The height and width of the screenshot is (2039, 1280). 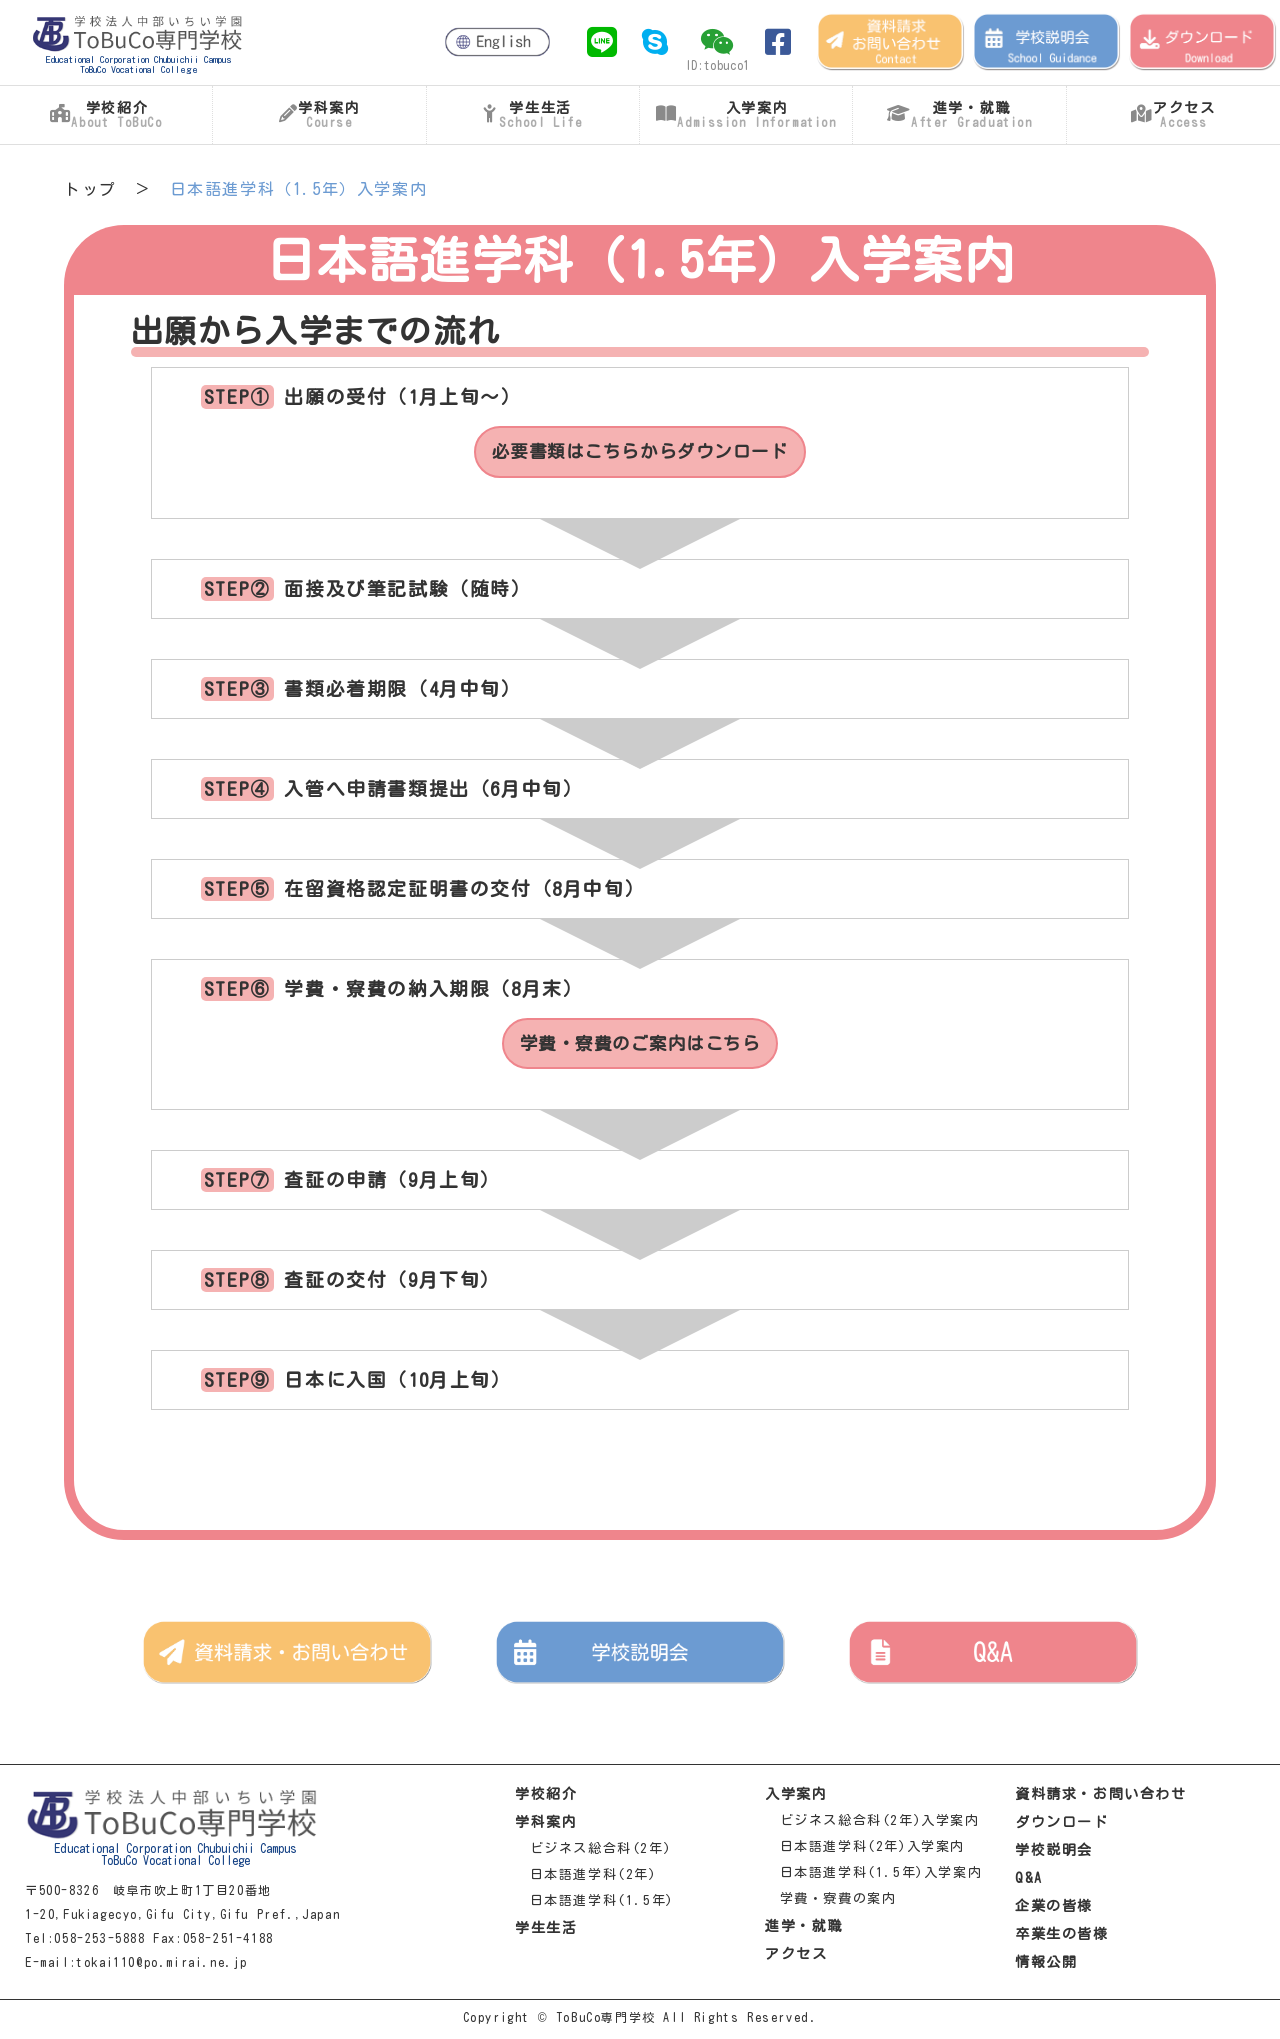 I want to click on 日本語進学科(2年)入学案内, so click(x=865, y=1850).